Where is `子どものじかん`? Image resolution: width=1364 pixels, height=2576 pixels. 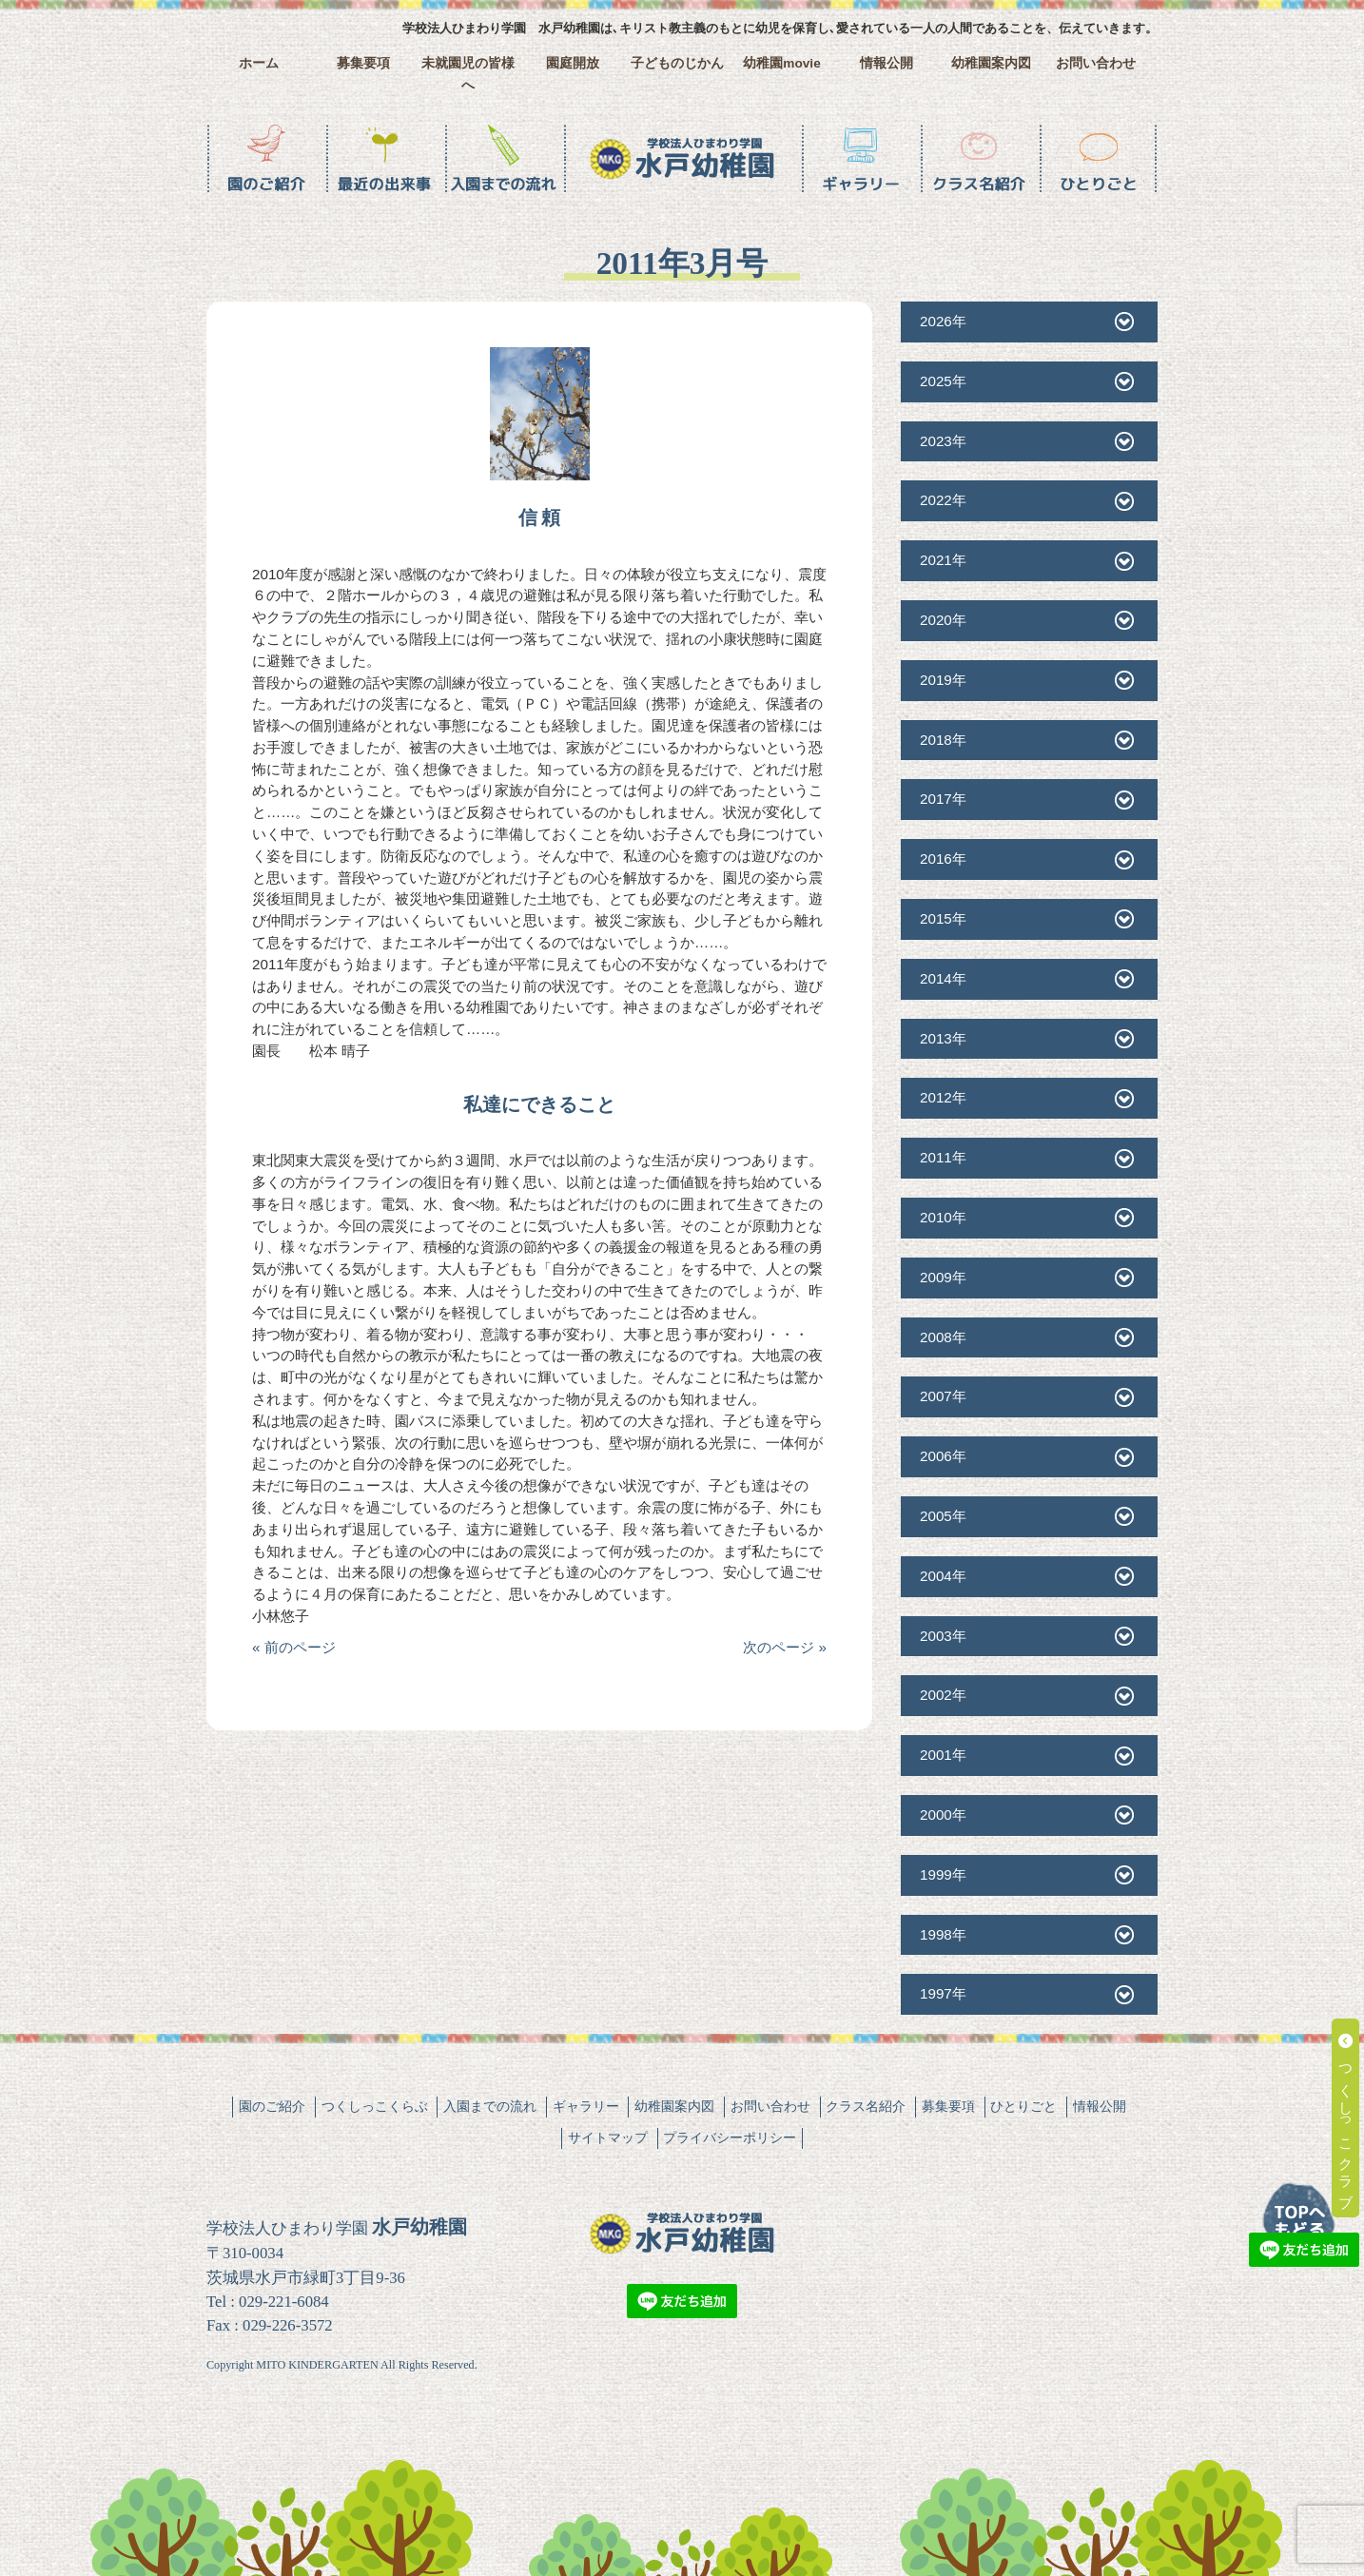 子どものじかん is located at coordinates (677, 63).